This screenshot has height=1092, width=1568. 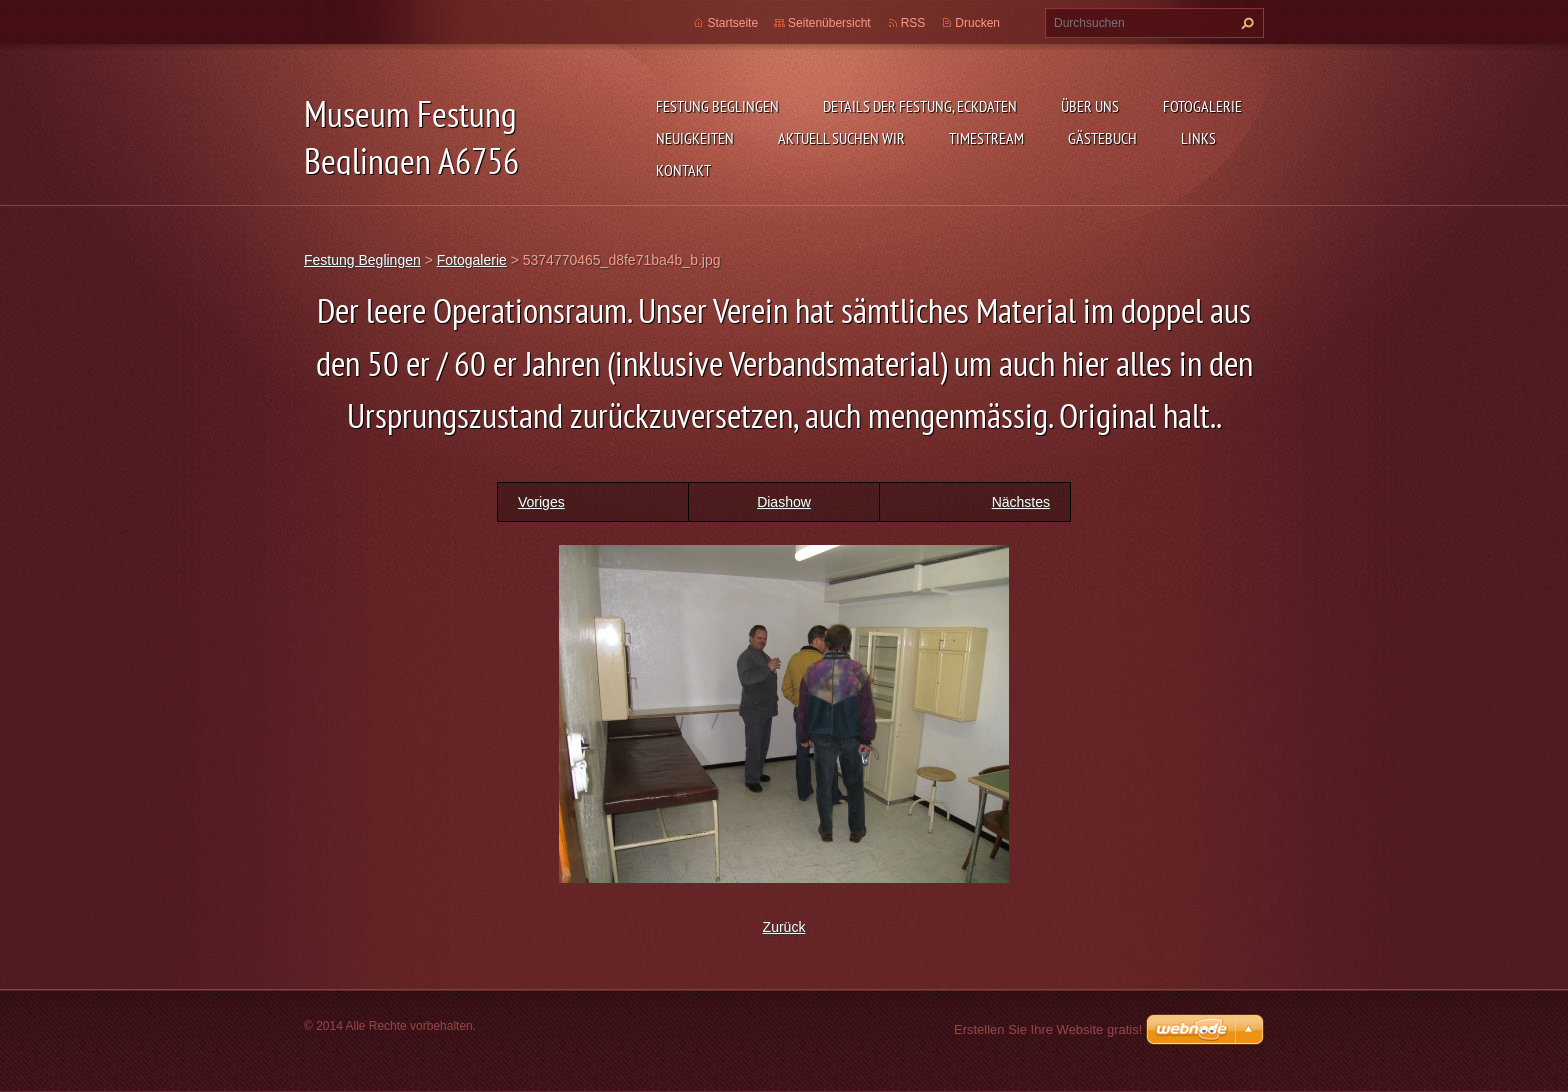 What do you see at coordinates (1245, 23) in the screenshot?
I see `Suchen` at bounding box center [1245, 23].